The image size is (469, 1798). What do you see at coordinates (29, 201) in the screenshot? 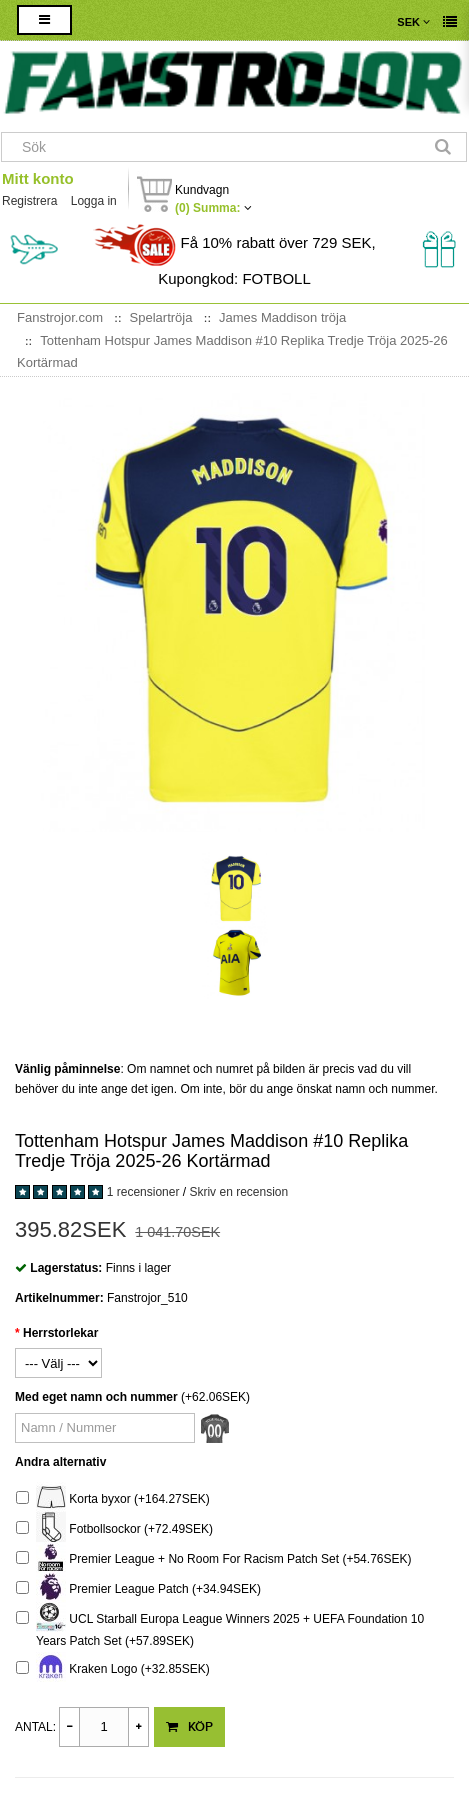
I see `Registrera` at bounding box center [29, 201].